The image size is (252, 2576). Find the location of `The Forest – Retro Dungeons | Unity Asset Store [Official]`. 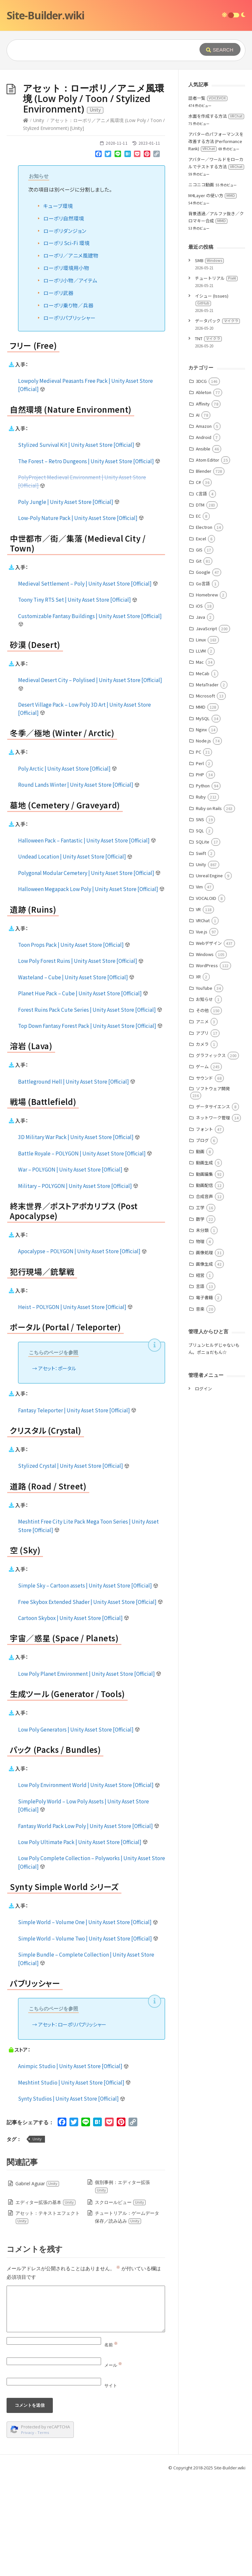

The Forest – Retro Dungeons | Unity Asset Store [Official] is located at coordinates (89, 559).